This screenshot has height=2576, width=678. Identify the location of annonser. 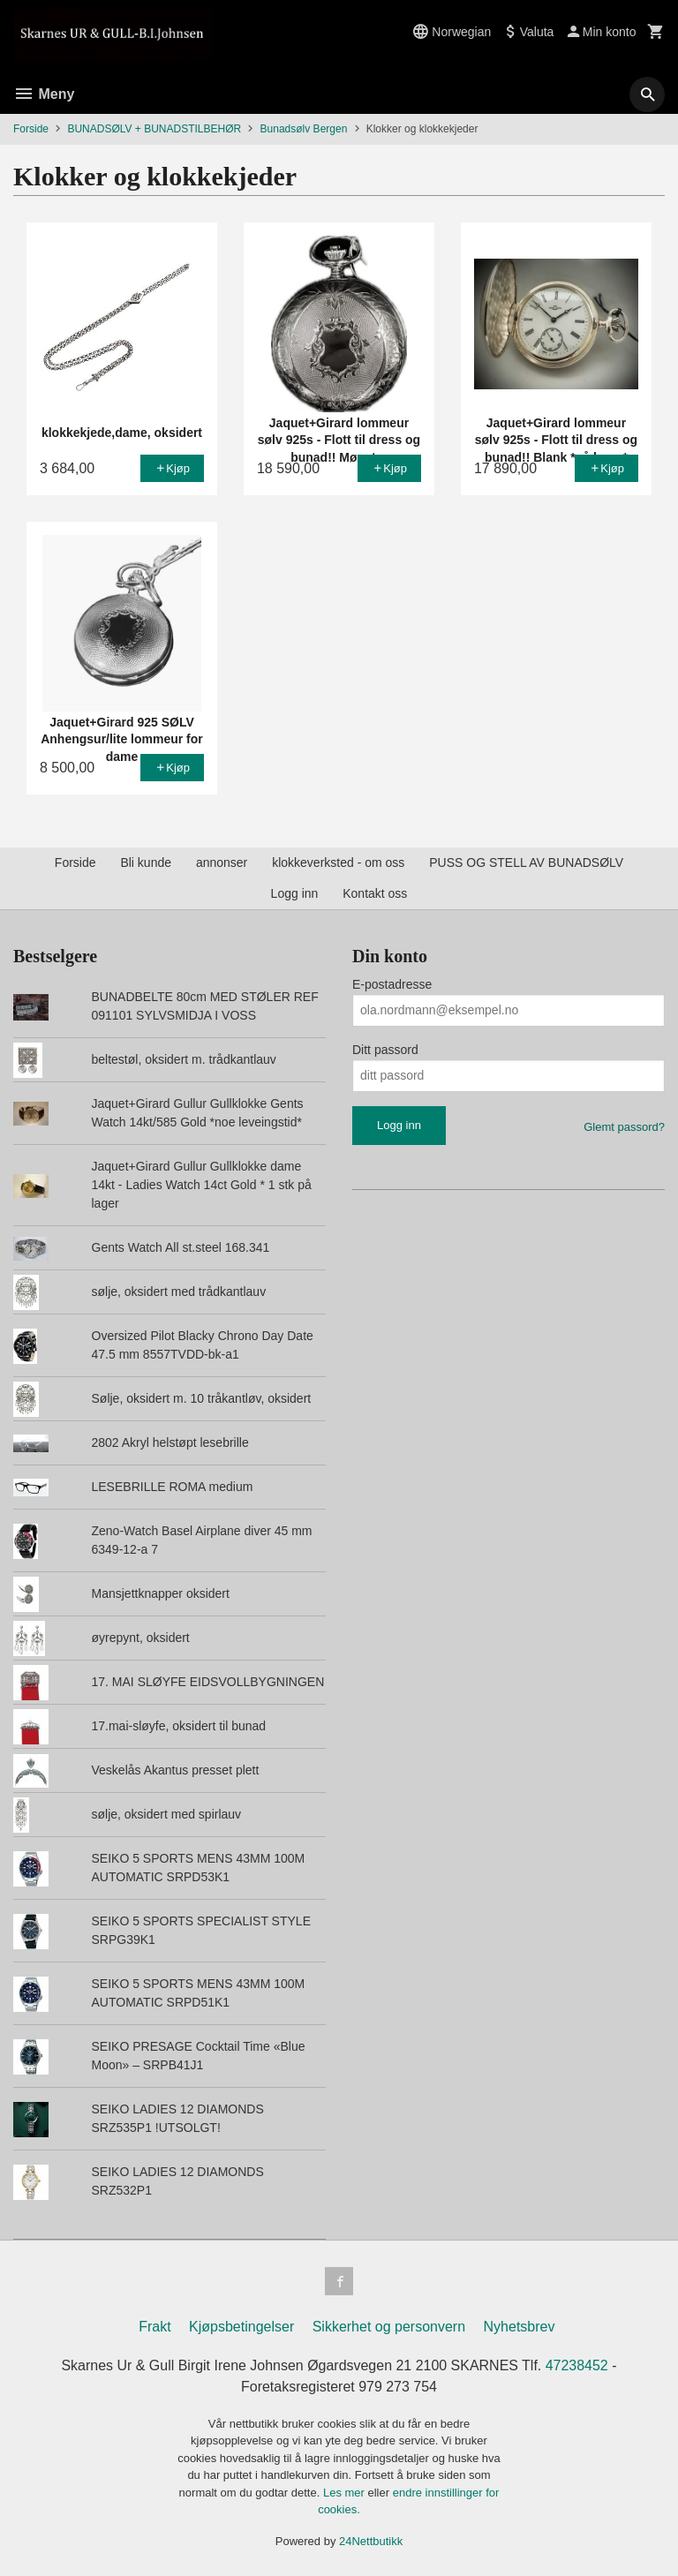
(221, 862).